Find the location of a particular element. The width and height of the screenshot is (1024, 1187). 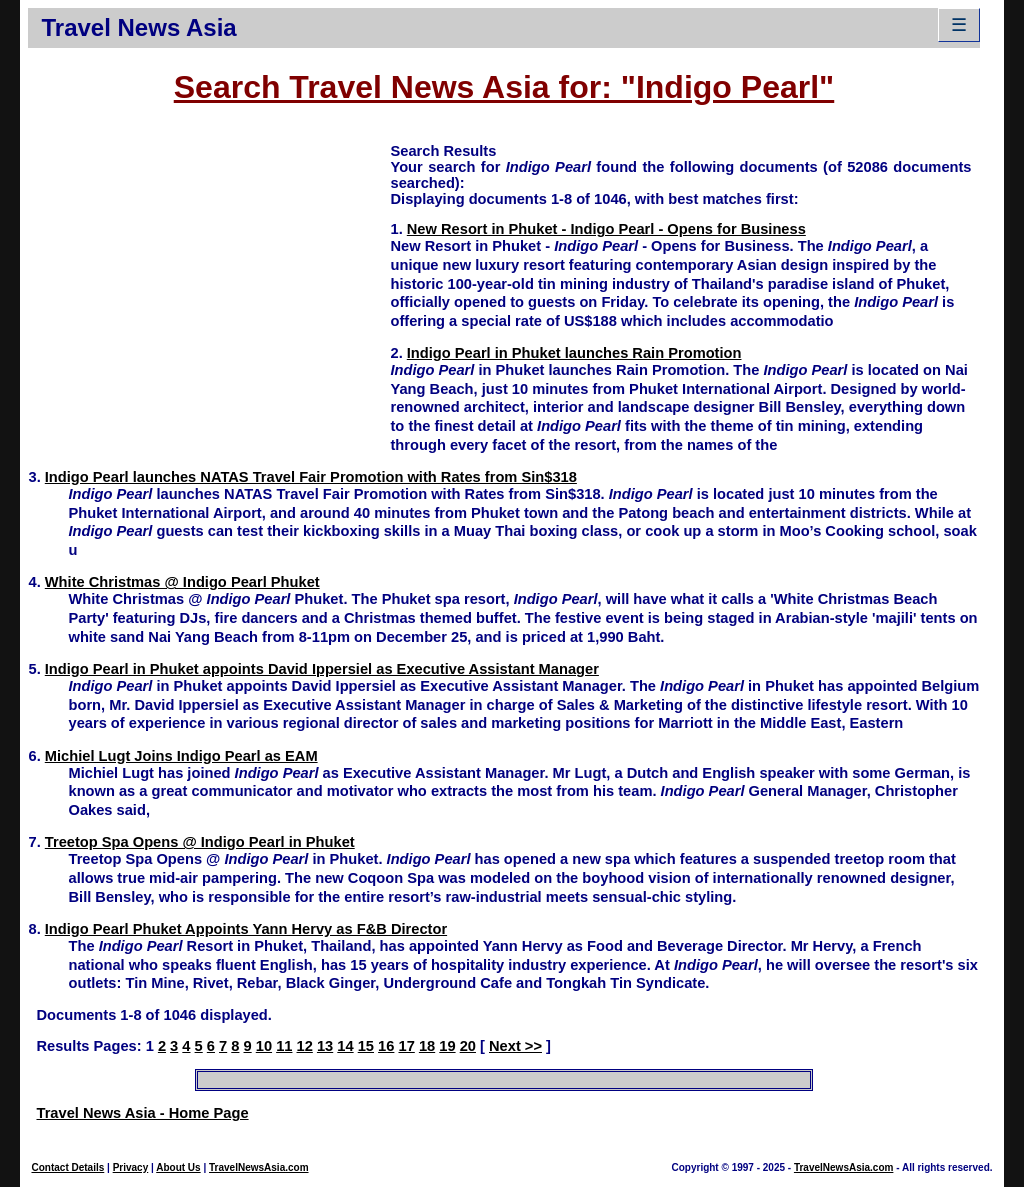

20 is located at coordinates (468, 1046).